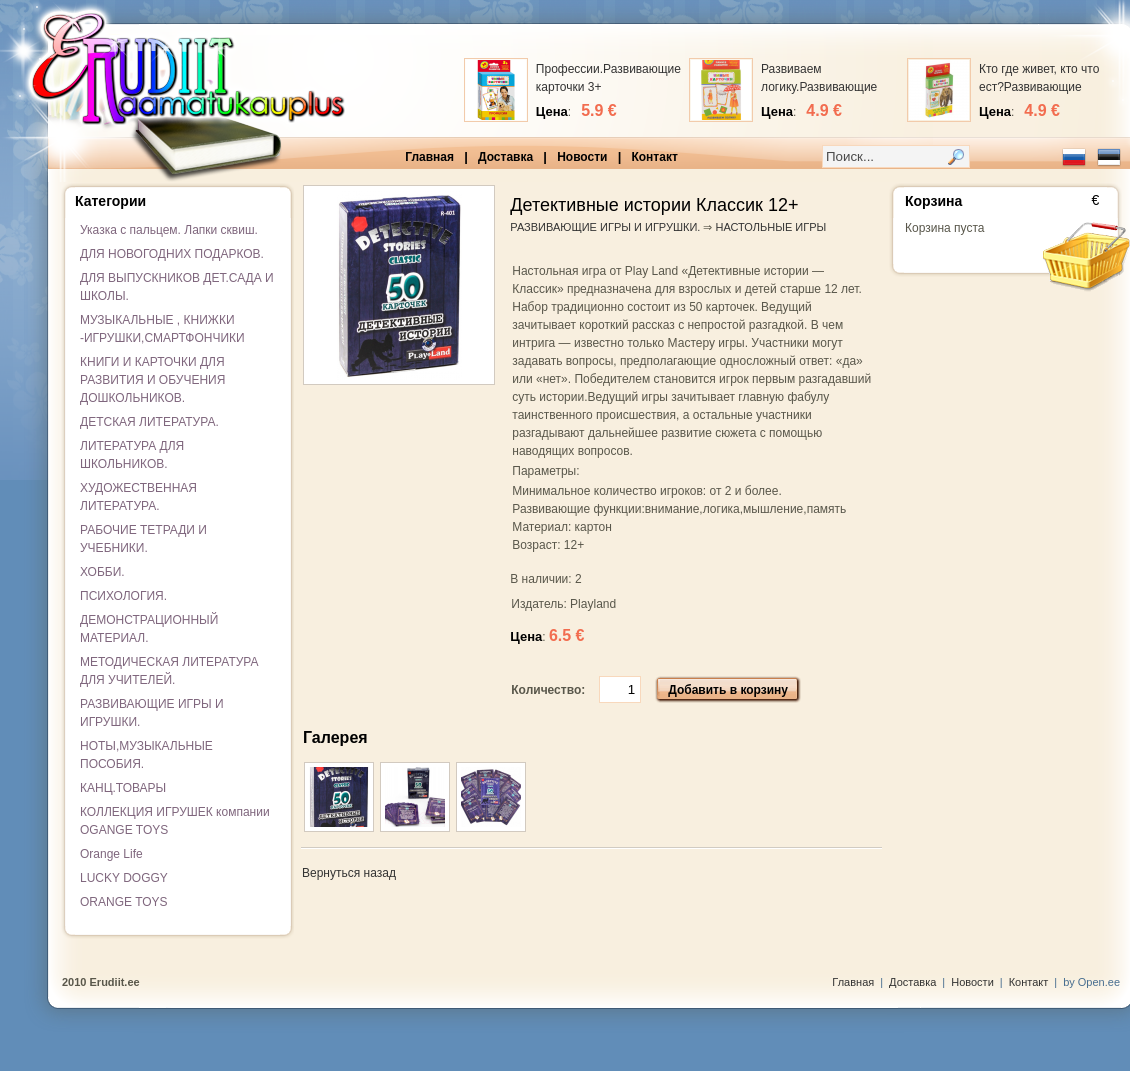 Image resolution: width=1130 pixels, height=1071 pixels. Describe the element at coordinates (102, 572) in the screenshot. I see `ХОББИ.` at that location.